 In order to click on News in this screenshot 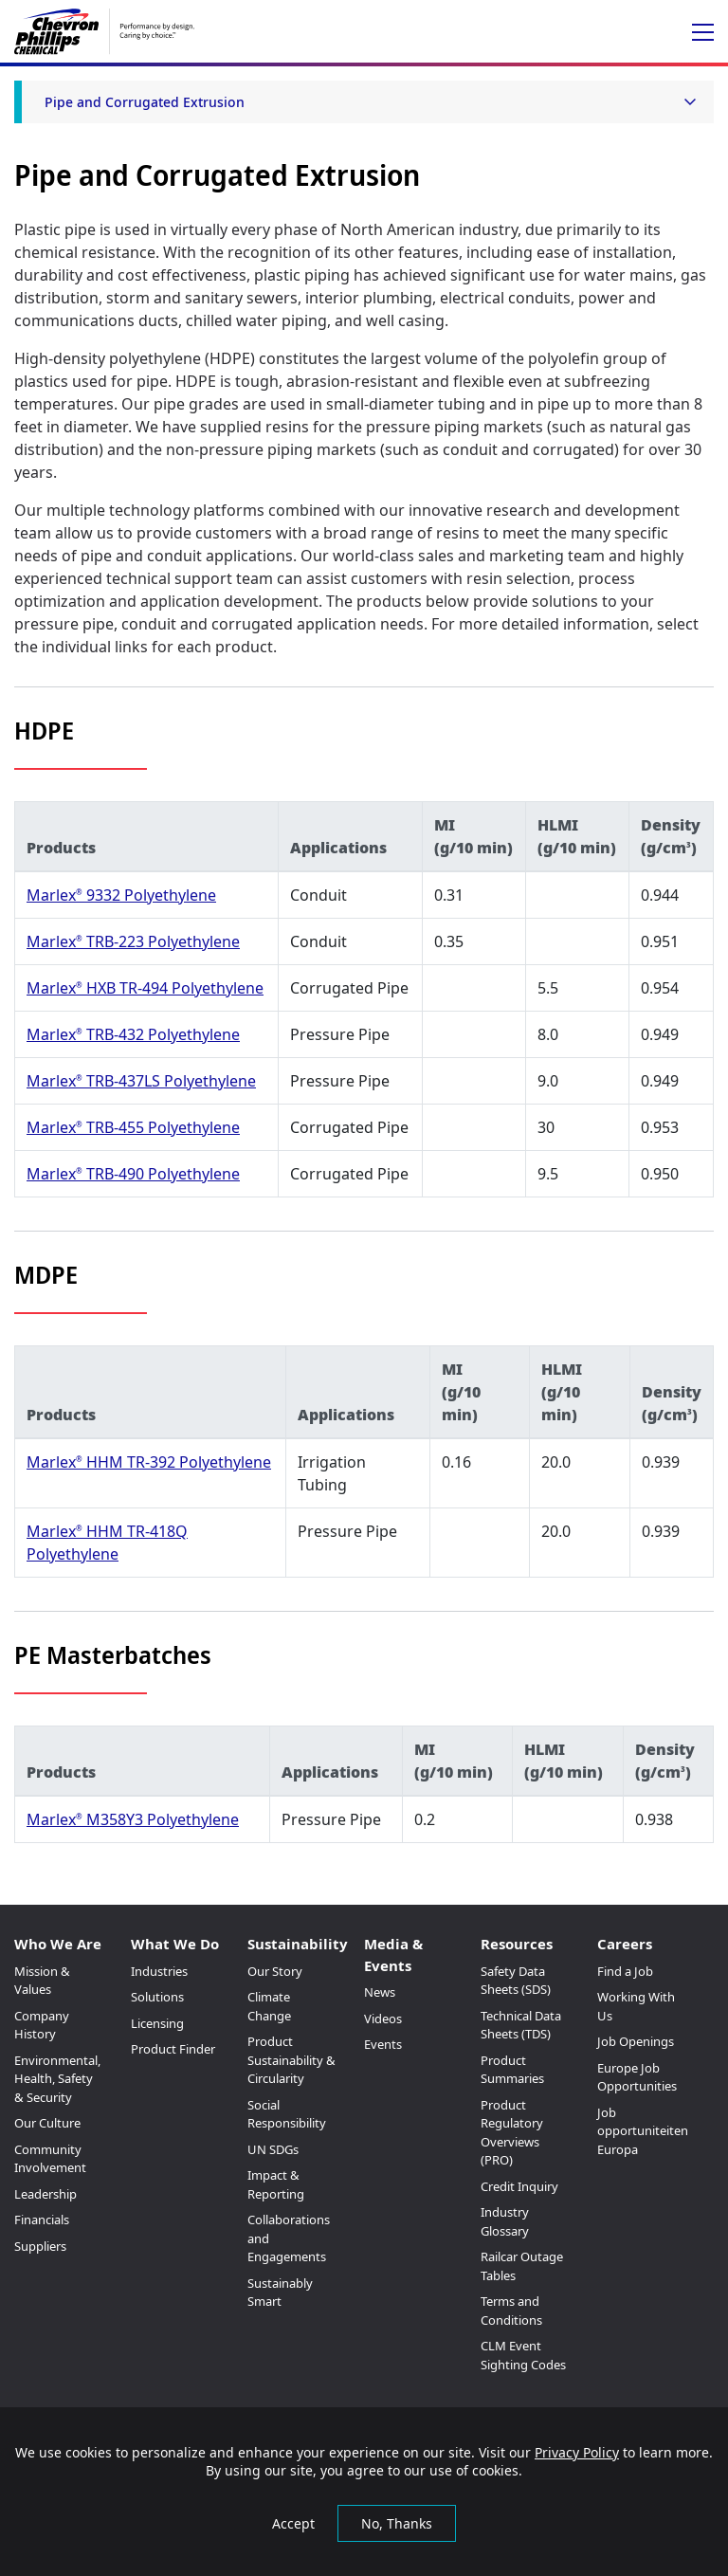, I will do `click(379, 1992)`.